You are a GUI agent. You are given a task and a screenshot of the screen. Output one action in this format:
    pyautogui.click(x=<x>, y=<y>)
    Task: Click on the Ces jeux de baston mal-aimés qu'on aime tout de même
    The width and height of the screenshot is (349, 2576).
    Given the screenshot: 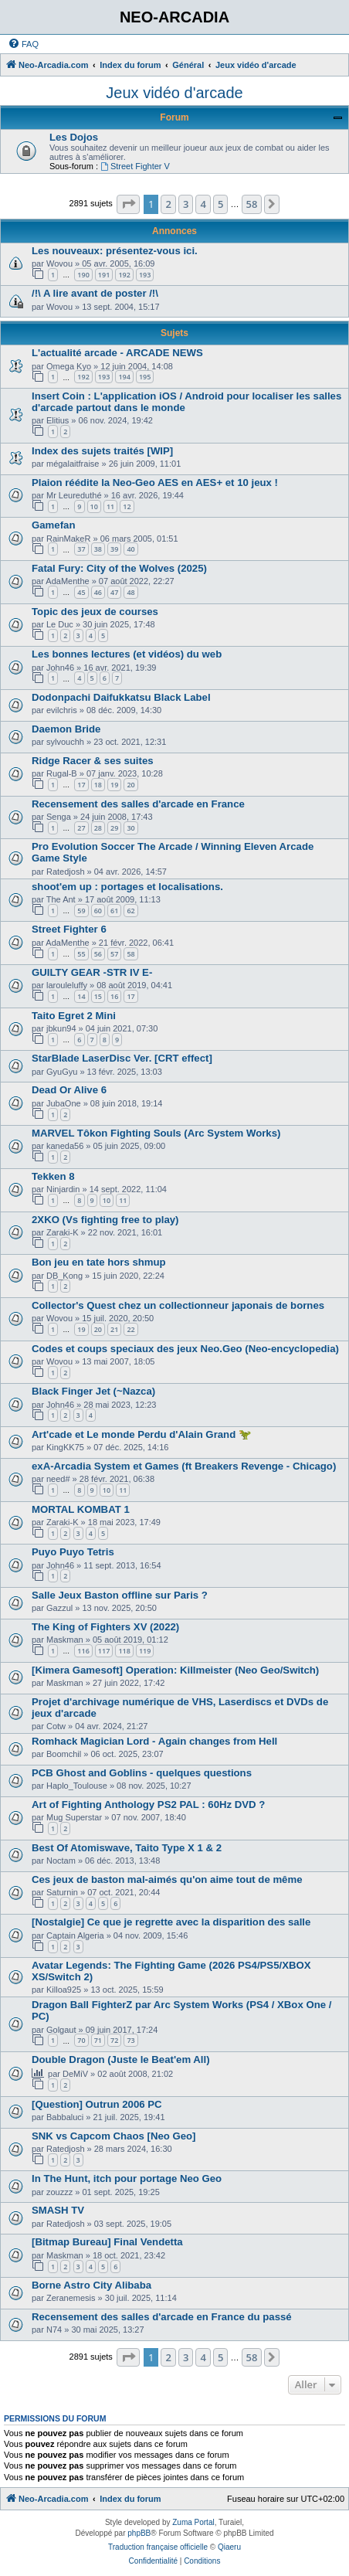 What is the action you would take?
    pyautogui.click(x=167, y=1879)
    